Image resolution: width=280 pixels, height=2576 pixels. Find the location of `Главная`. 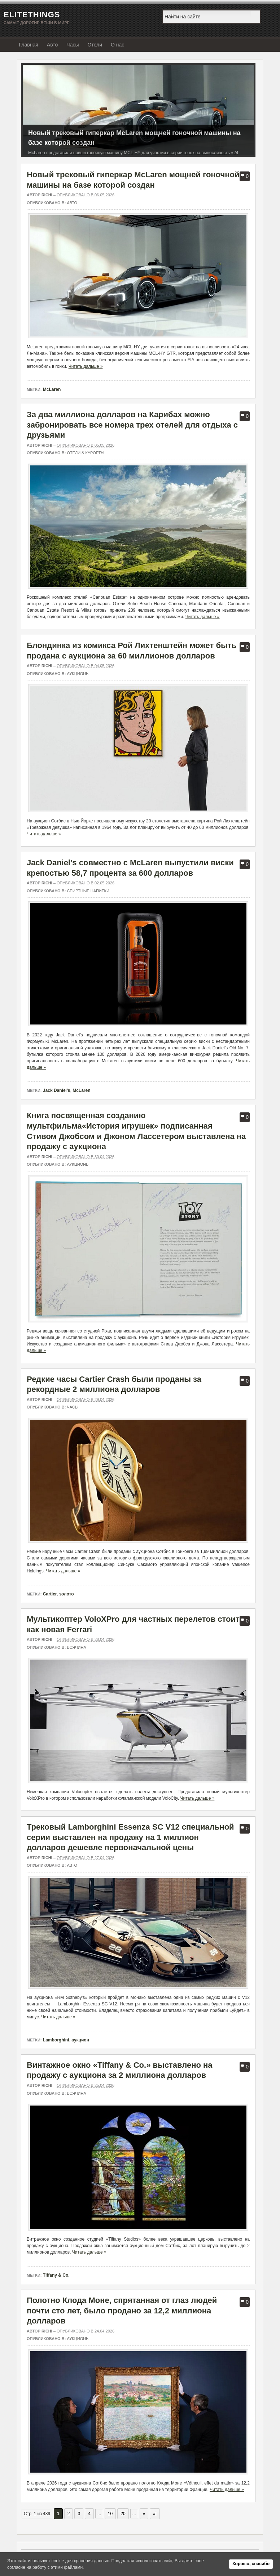

Главная is located at coordinates (28, 45).